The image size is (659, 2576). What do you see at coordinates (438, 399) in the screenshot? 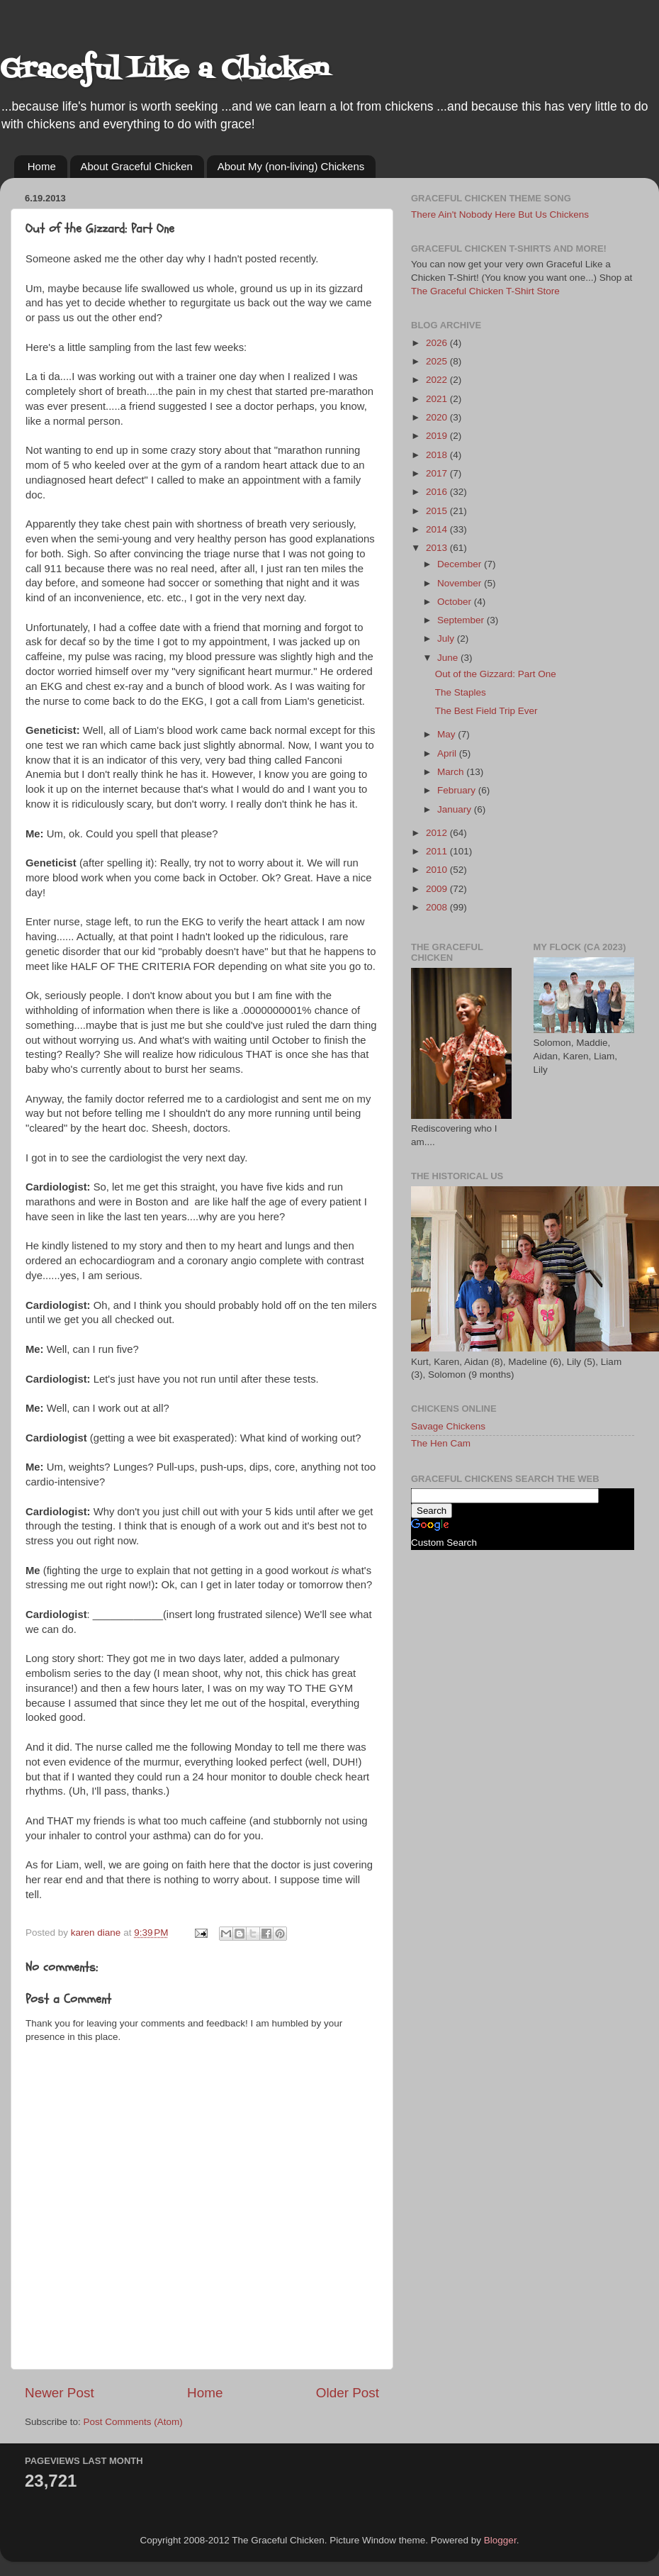
I see `2021` at bounding box center [438, 399].